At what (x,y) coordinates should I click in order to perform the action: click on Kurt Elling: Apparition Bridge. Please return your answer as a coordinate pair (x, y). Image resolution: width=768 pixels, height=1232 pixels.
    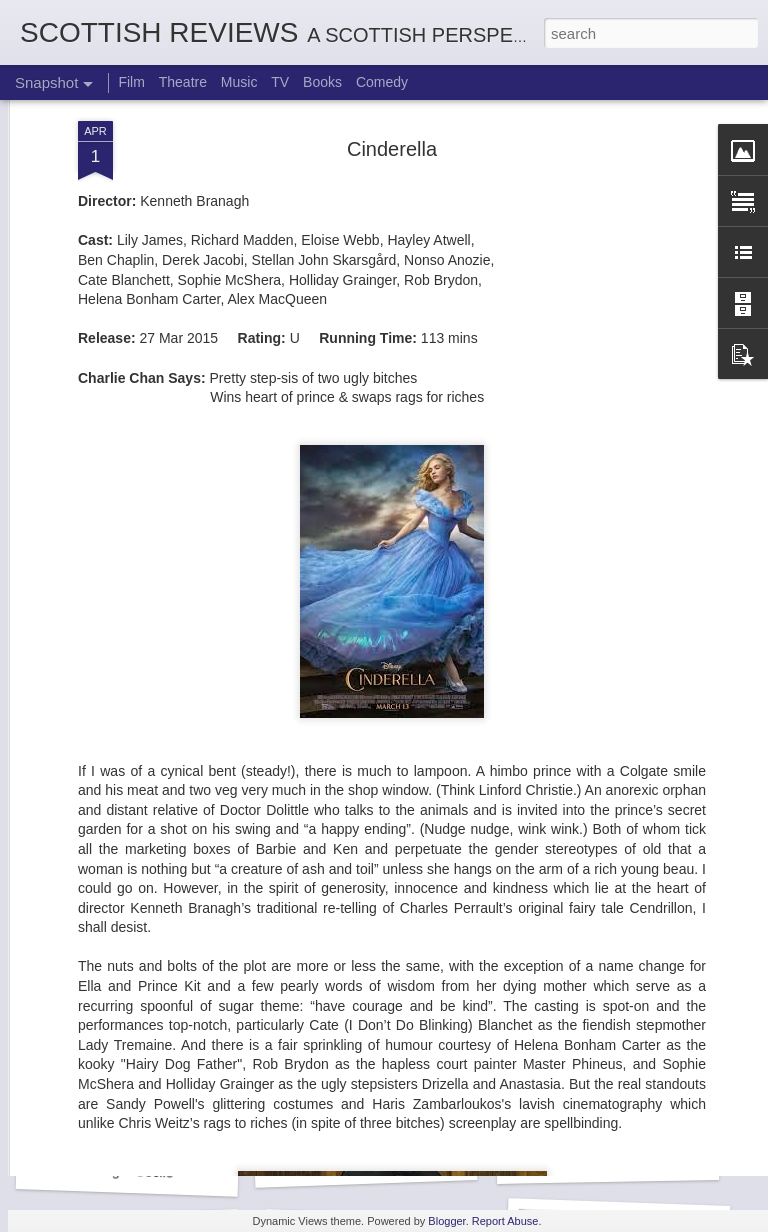
    Looking at the image, I should click on (388, 1161).